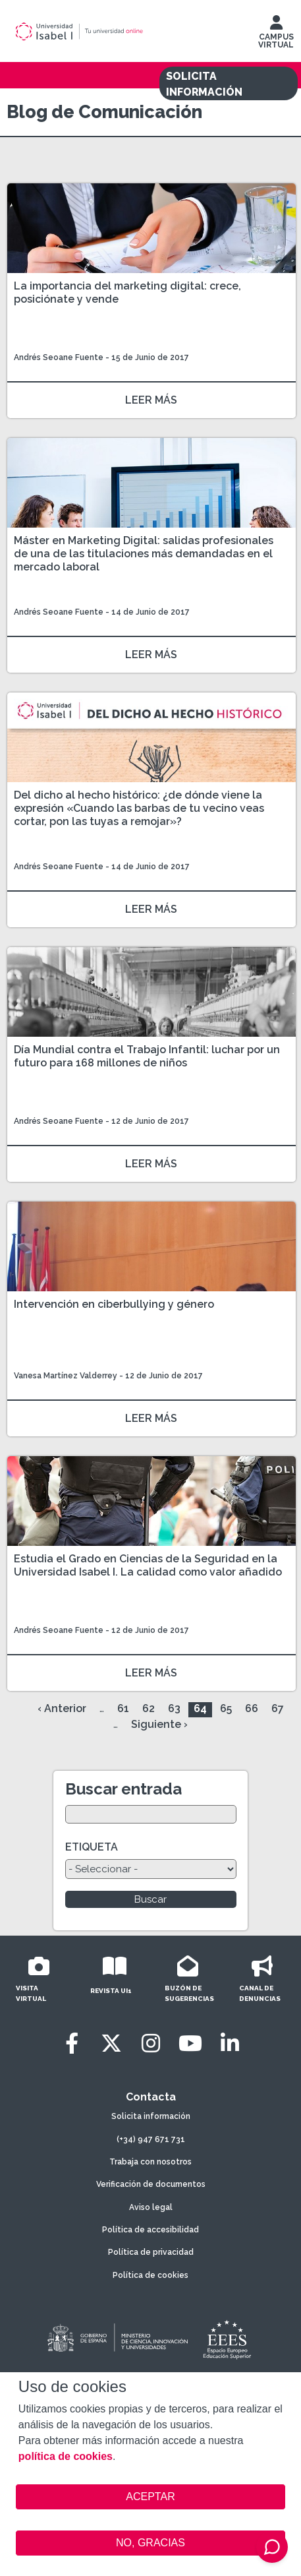  I want to click on Máster en Marketing Digital: salidas profesionales de una de las titulaciones más demandadas en el mercado laboral, so click(143, 553).